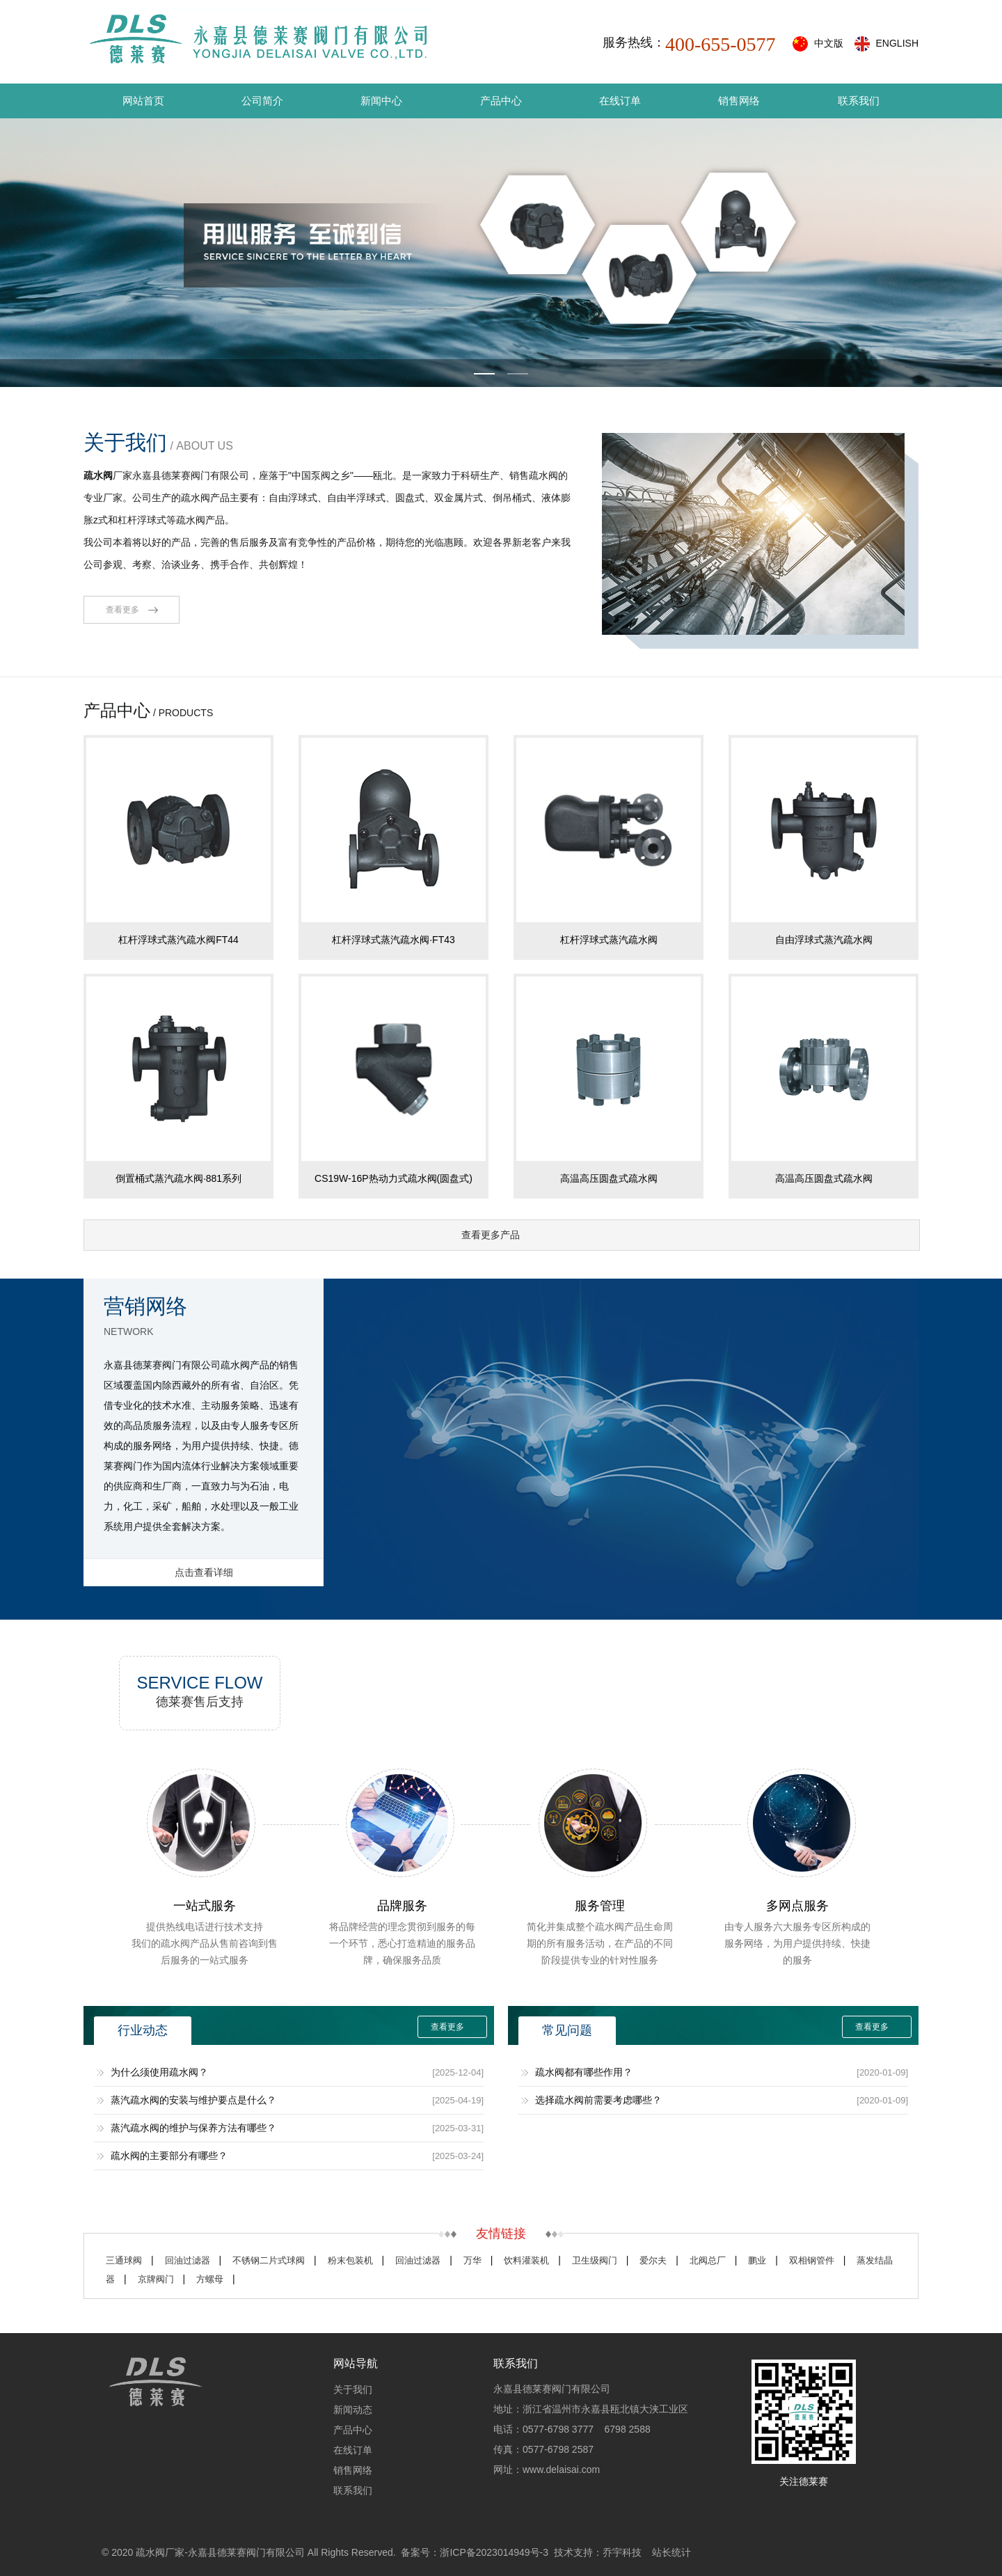  What do you see at coordinates (352, 2409) in the screenshot?
I see `新闻动态` at bounding box center [352, 2409].